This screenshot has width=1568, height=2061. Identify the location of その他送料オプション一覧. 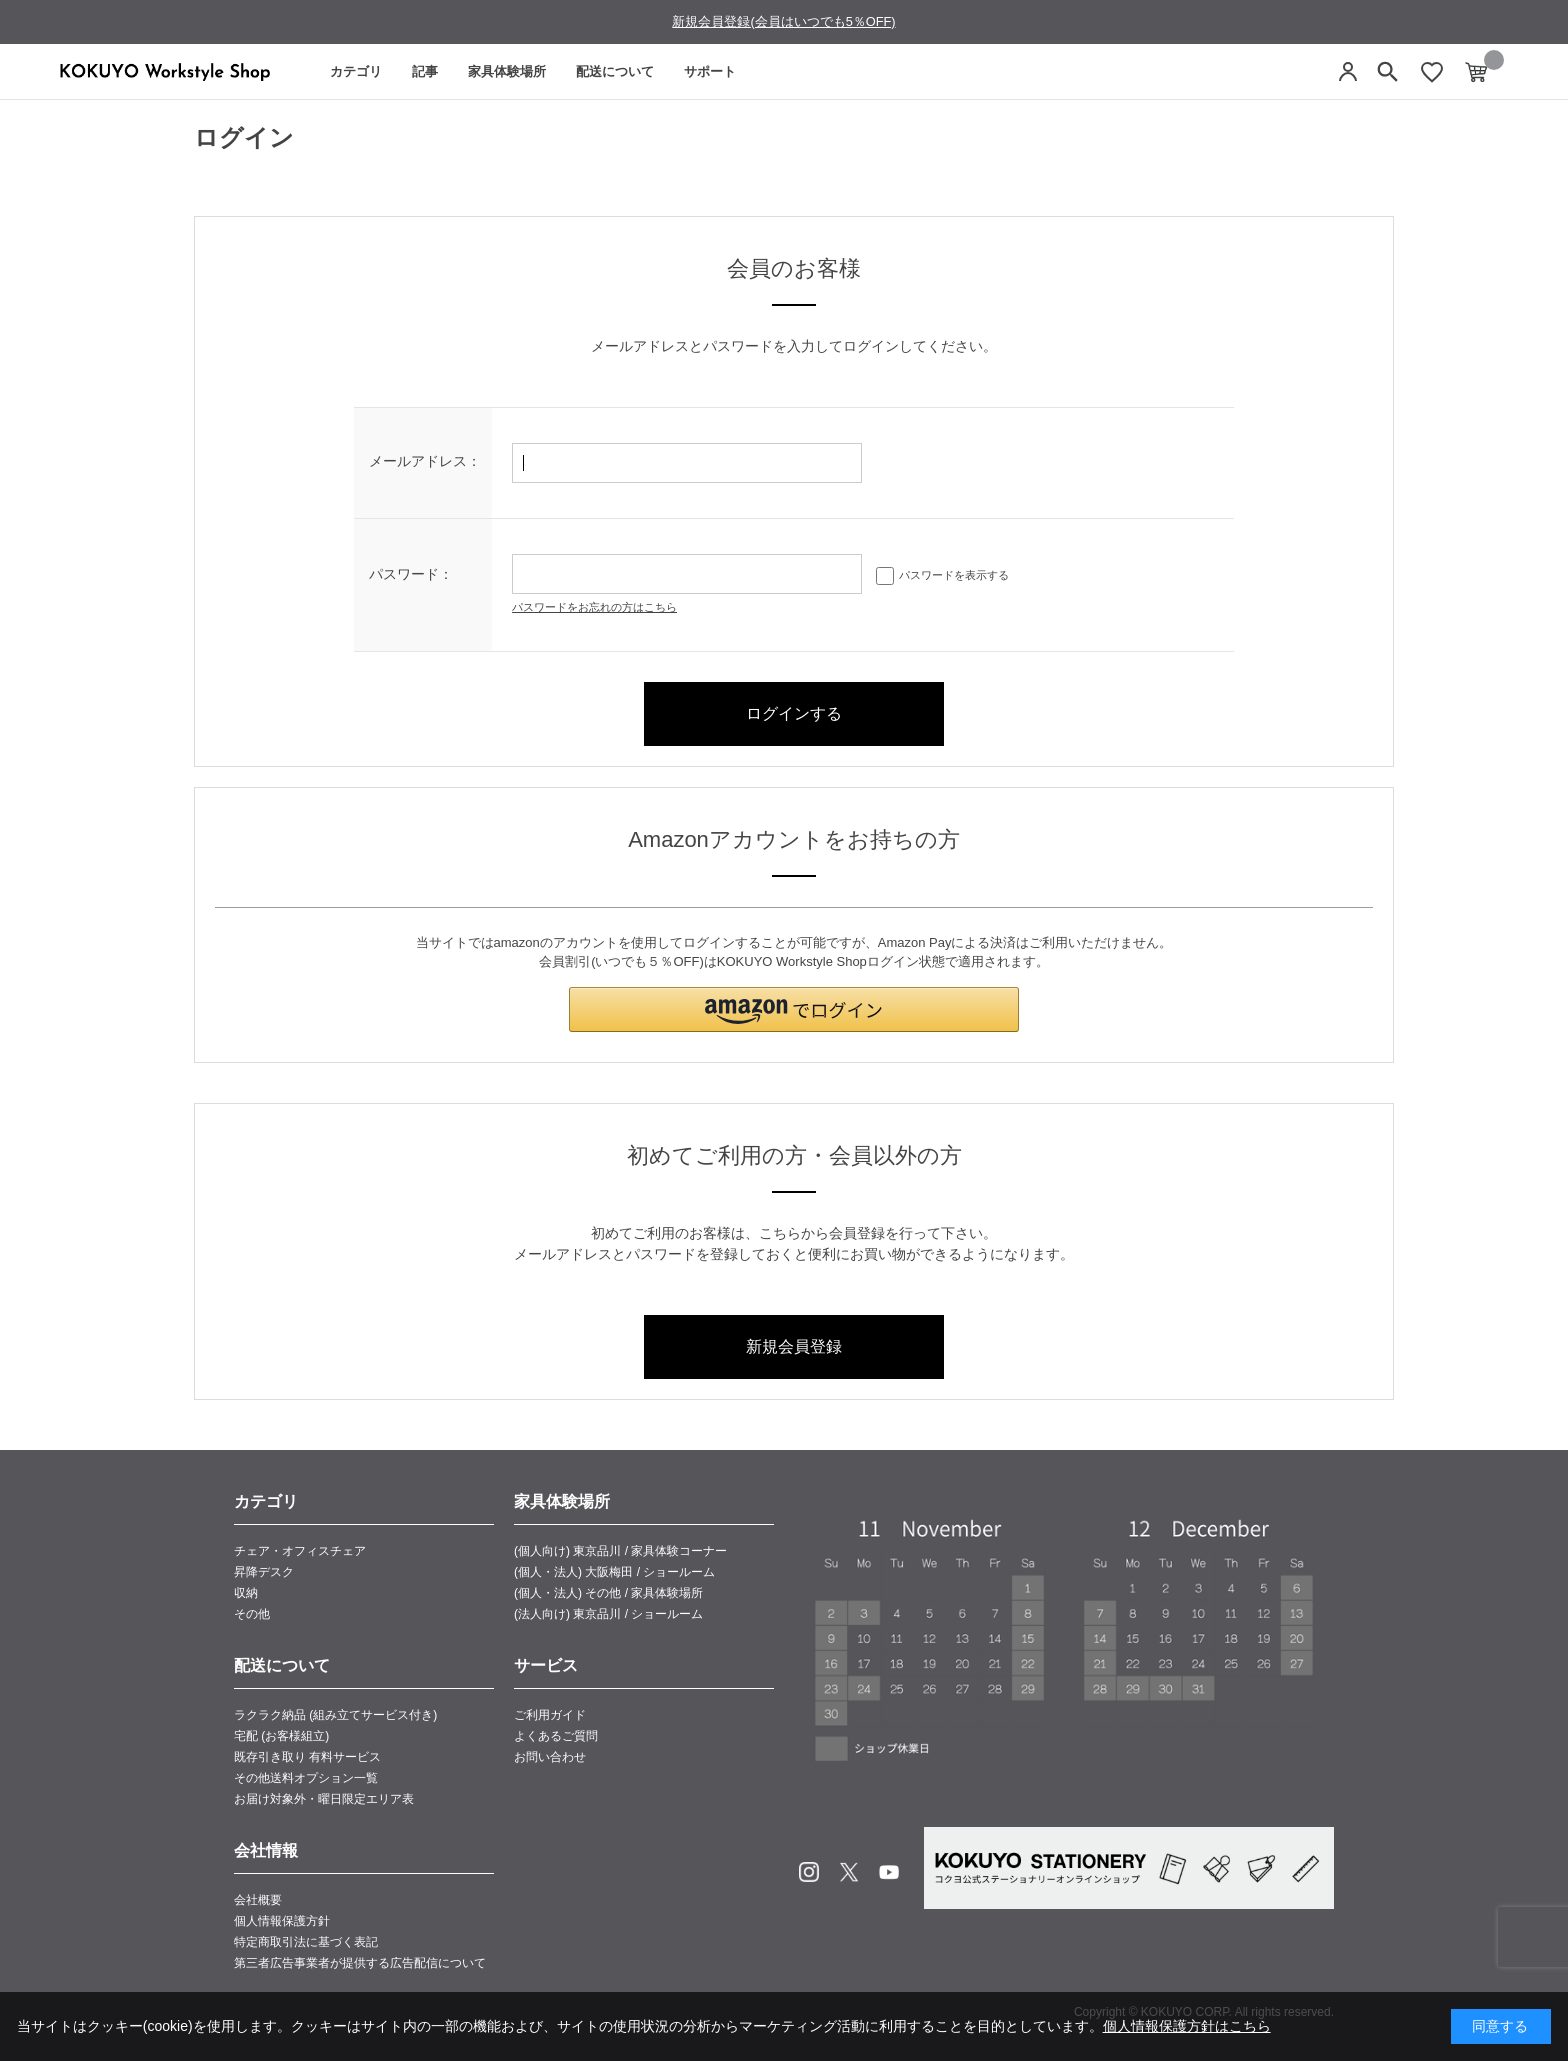
(306, 1778).